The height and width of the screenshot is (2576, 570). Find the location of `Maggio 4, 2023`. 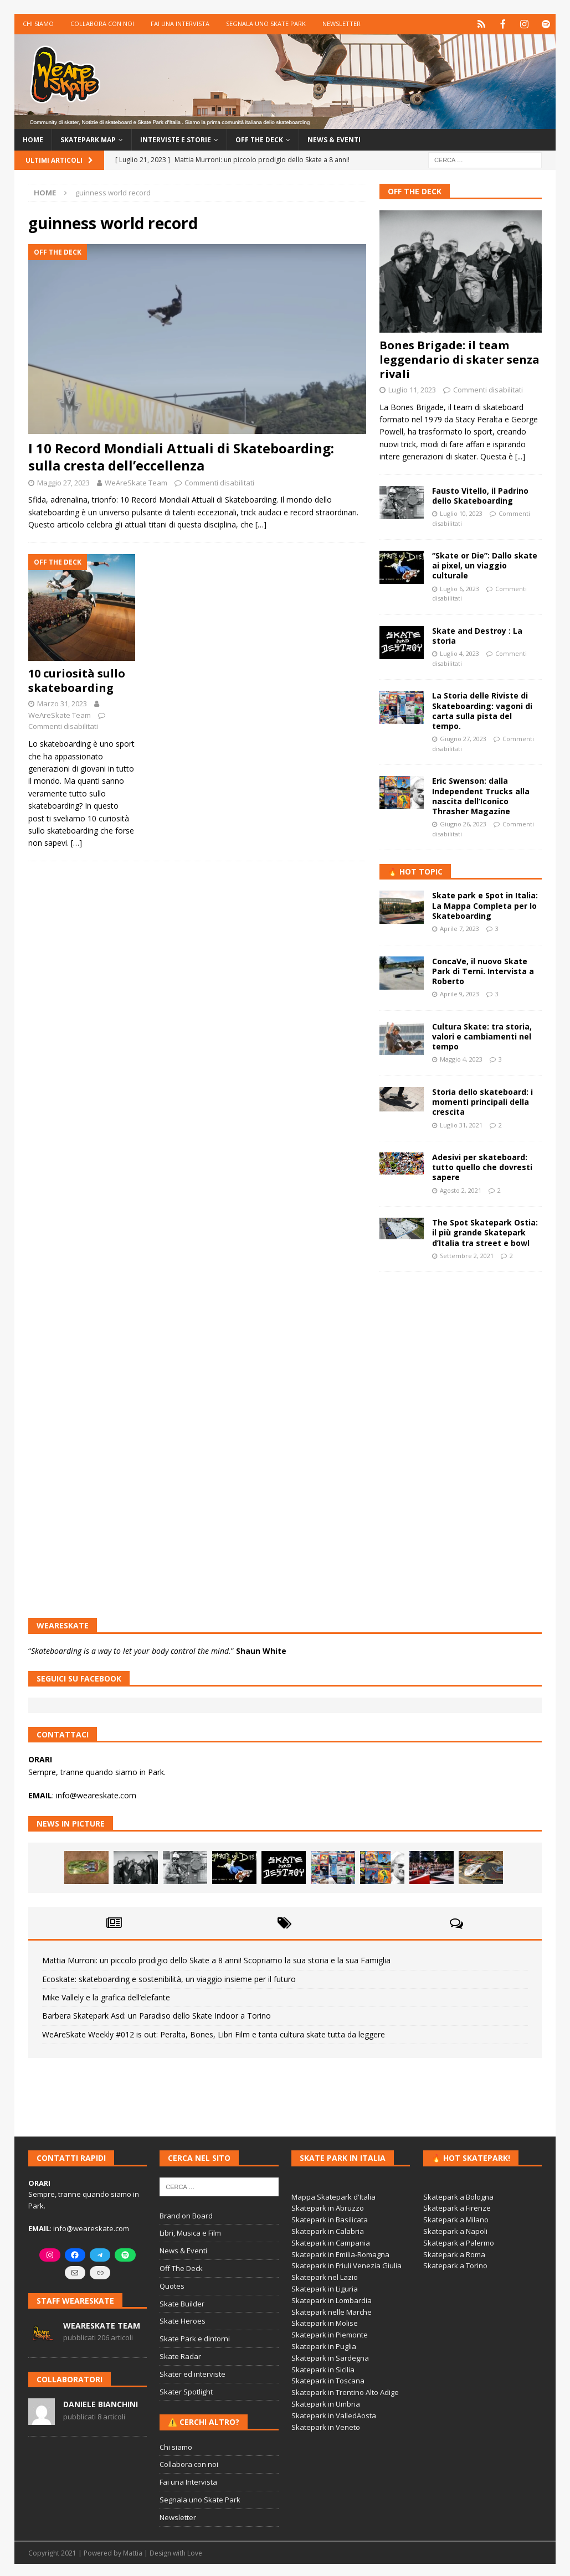

Maggio 4, 2023 is located at coordinates (461, 1058).